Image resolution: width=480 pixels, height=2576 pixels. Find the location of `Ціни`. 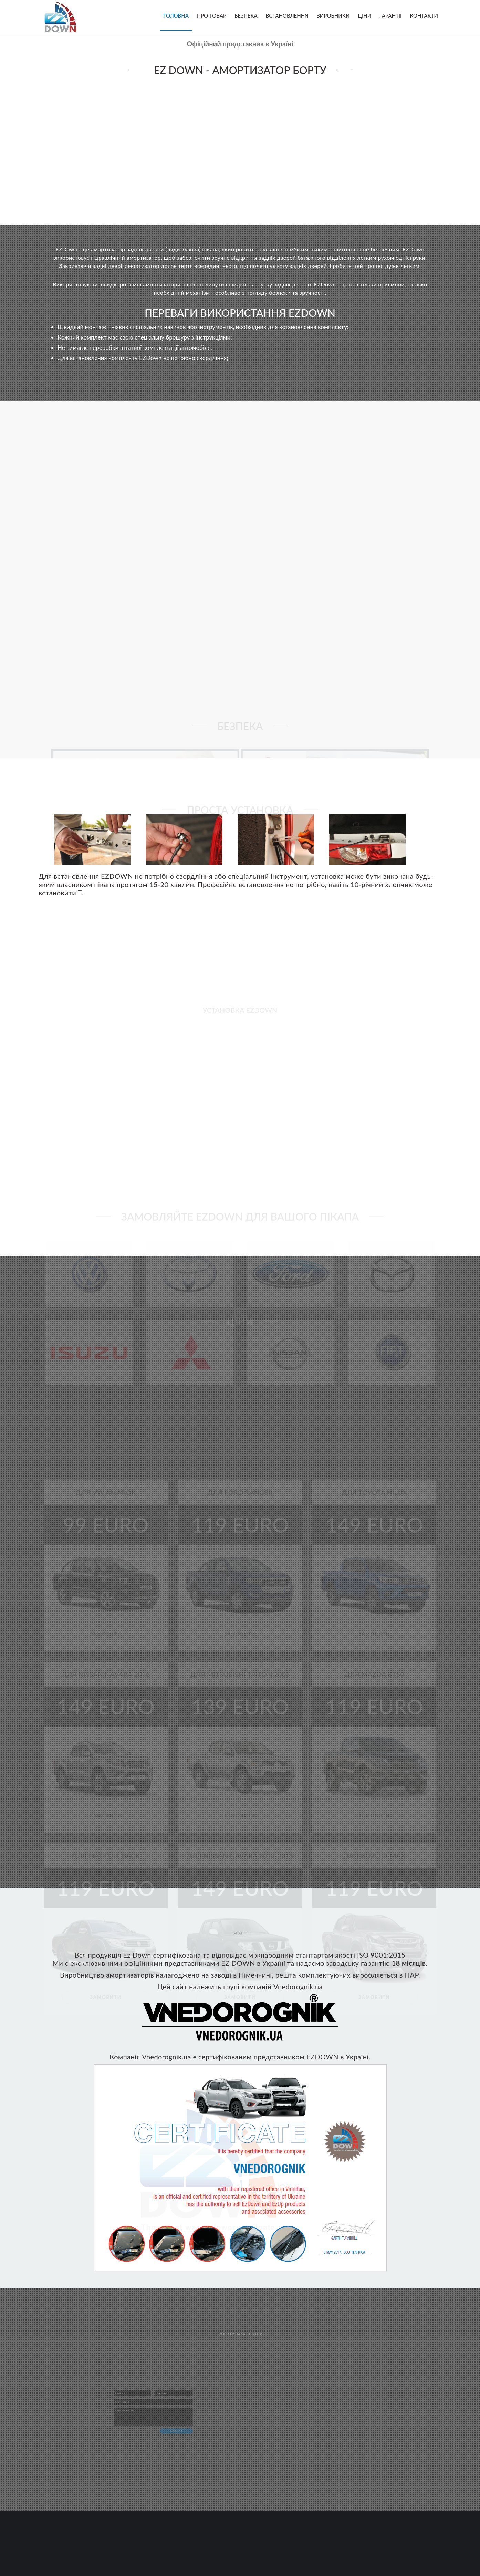

Ціни is located at coordinates (364, 15).